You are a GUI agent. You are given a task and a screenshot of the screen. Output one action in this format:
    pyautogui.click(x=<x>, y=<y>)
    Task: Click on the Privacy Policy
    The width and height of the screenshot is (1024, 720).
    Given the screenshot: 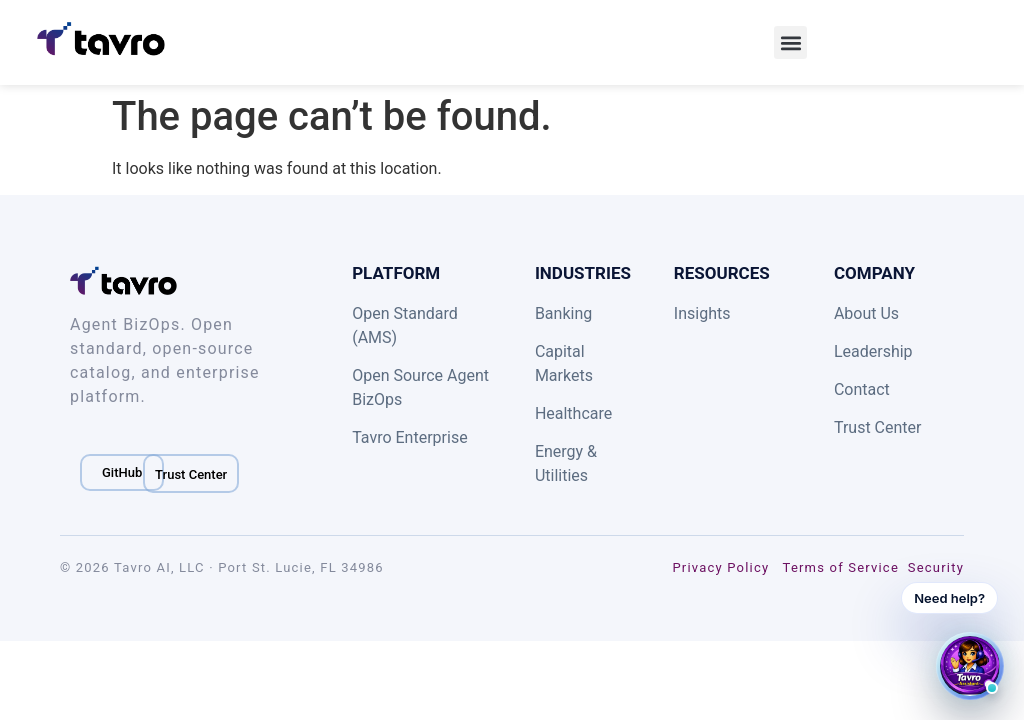 What is the action you would take?
    pyautogui.click(x=720, y=567)
    